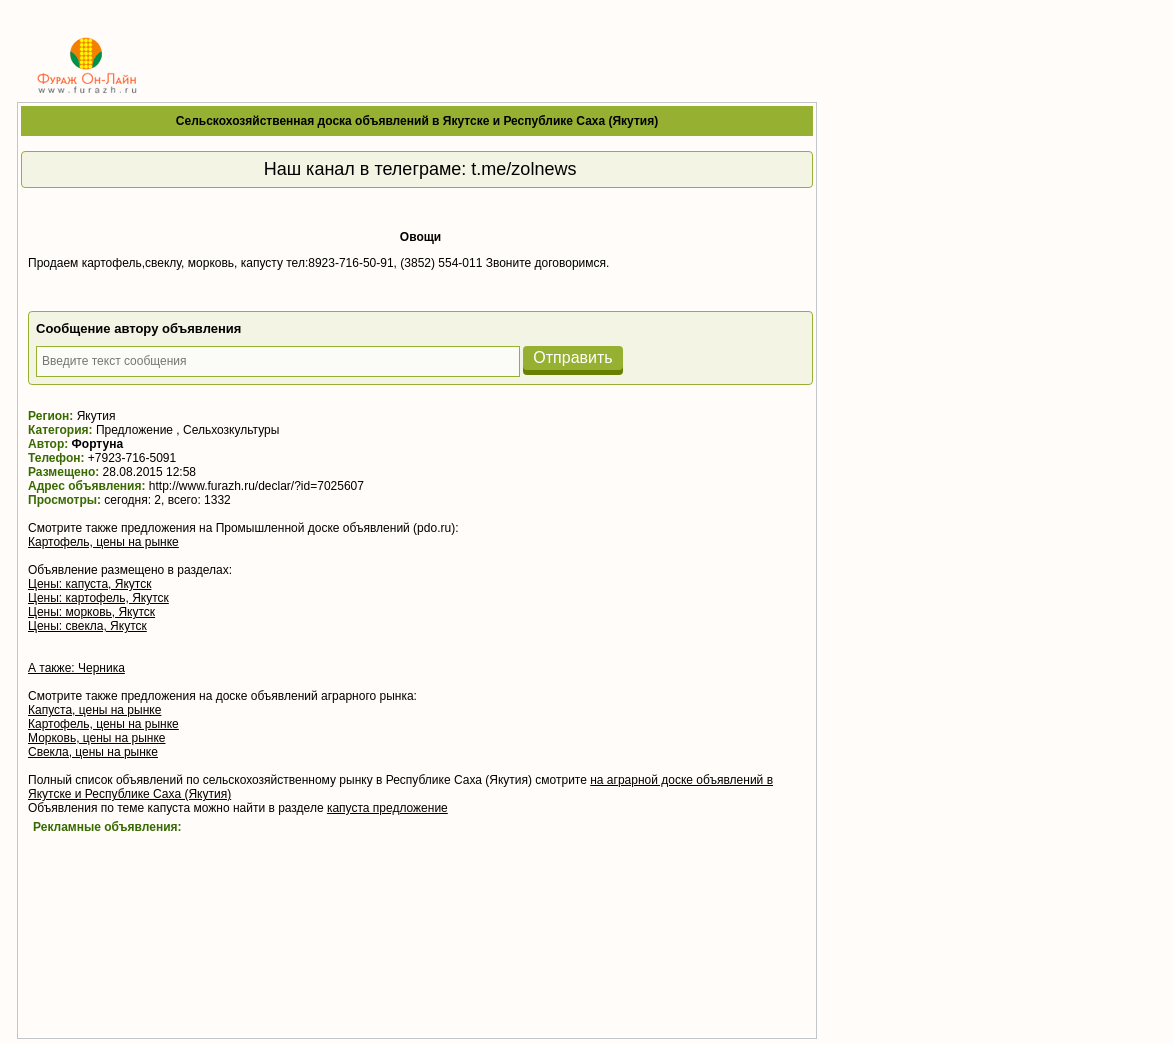 The width and height of the screenshot is (1174, 1044). Describe the element at coordinates (76, 668) in the screenshot. I see `А также: Черника` at that location.